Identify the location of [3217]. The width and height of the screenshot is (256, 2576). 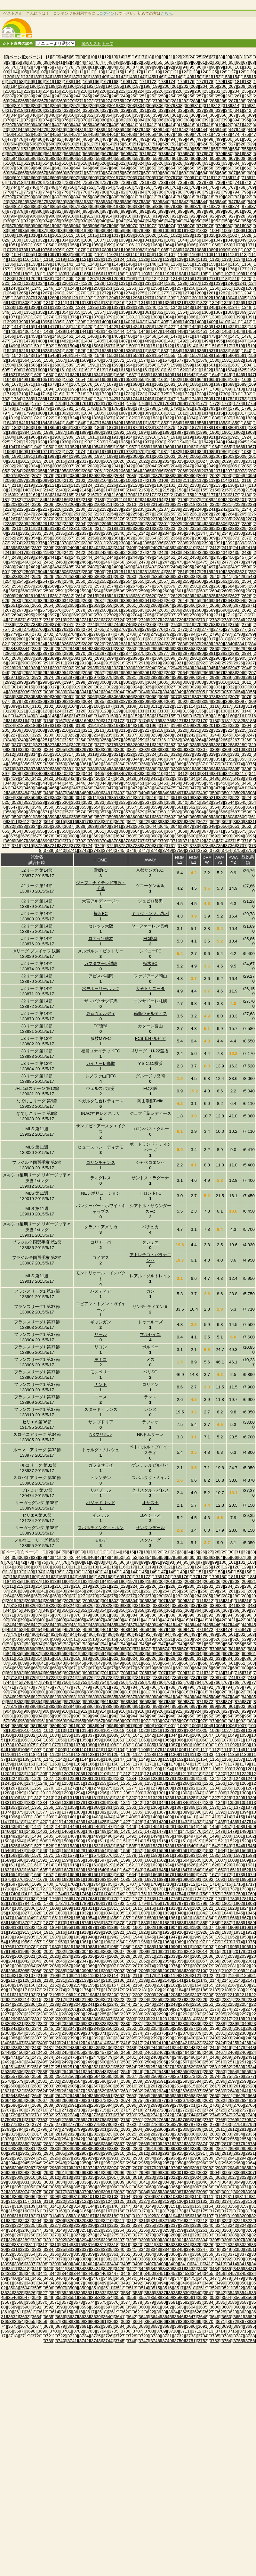
(147, 730).